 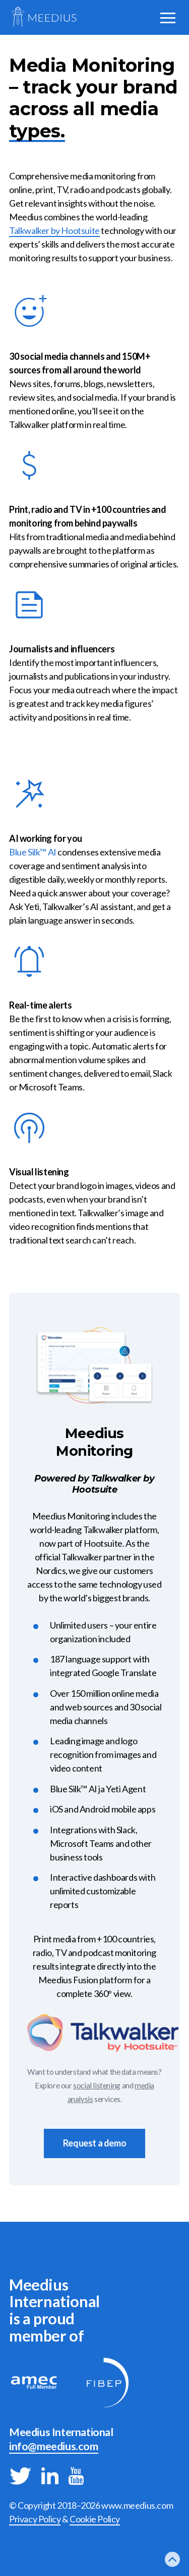 I want to click on info@meedius.com, so click(x=53, y=2446).